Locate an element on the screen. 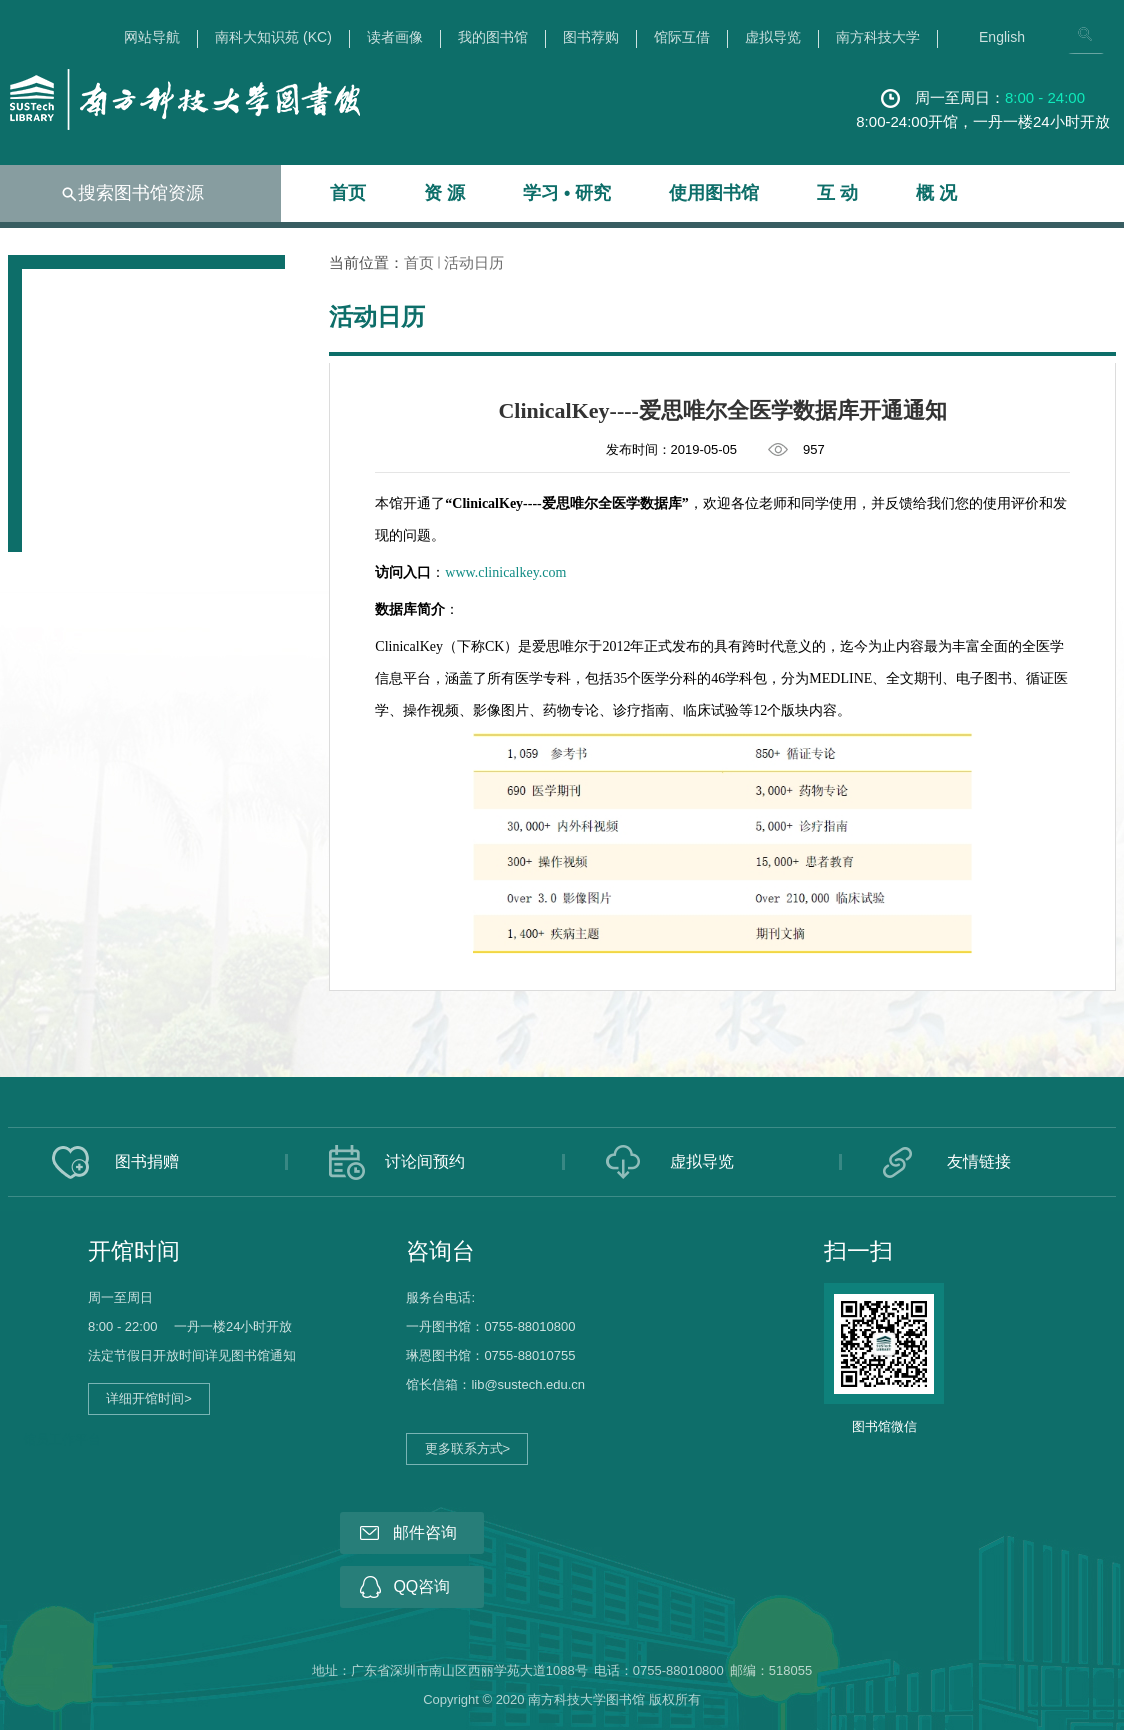 This screenshot has height=1730, width=1124. 馆际互借 is located at coordinates (682, 37).